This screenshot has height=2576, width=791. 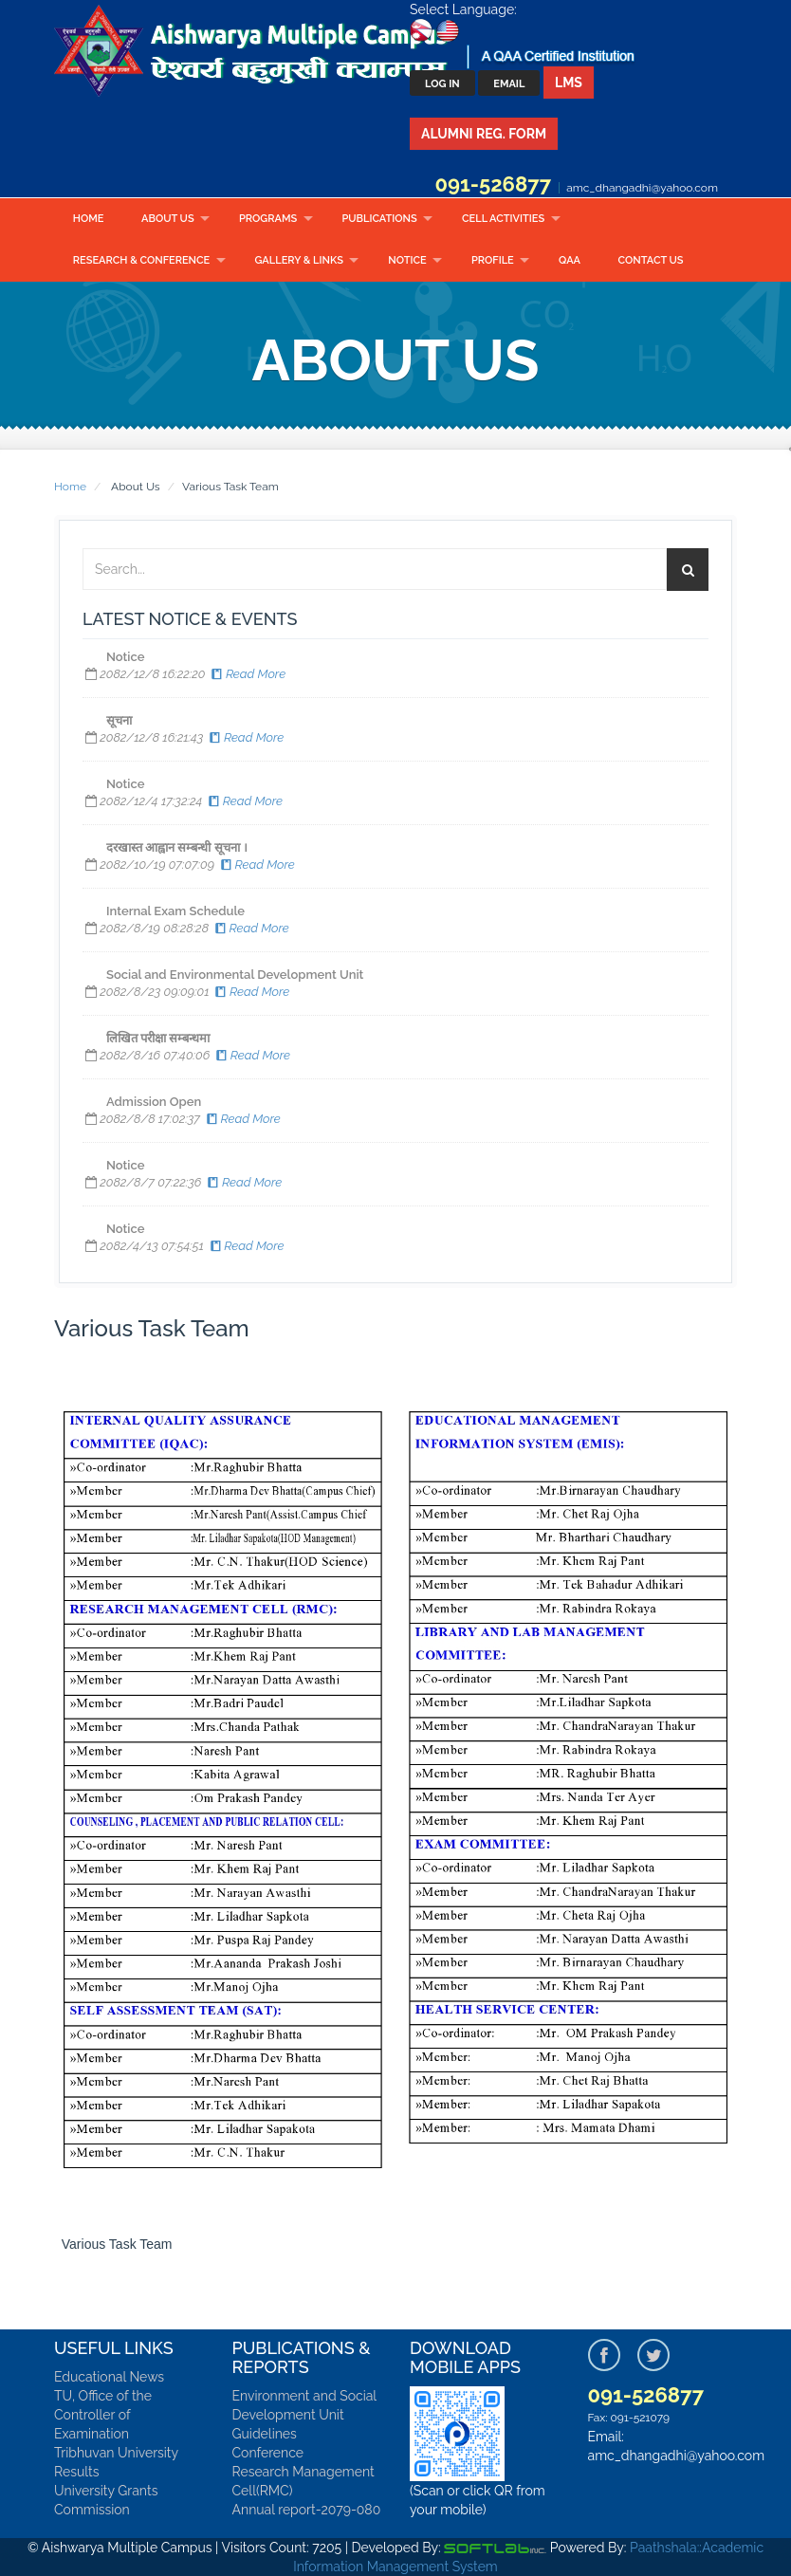 I want to click on Home, so click(x=88, y=218).